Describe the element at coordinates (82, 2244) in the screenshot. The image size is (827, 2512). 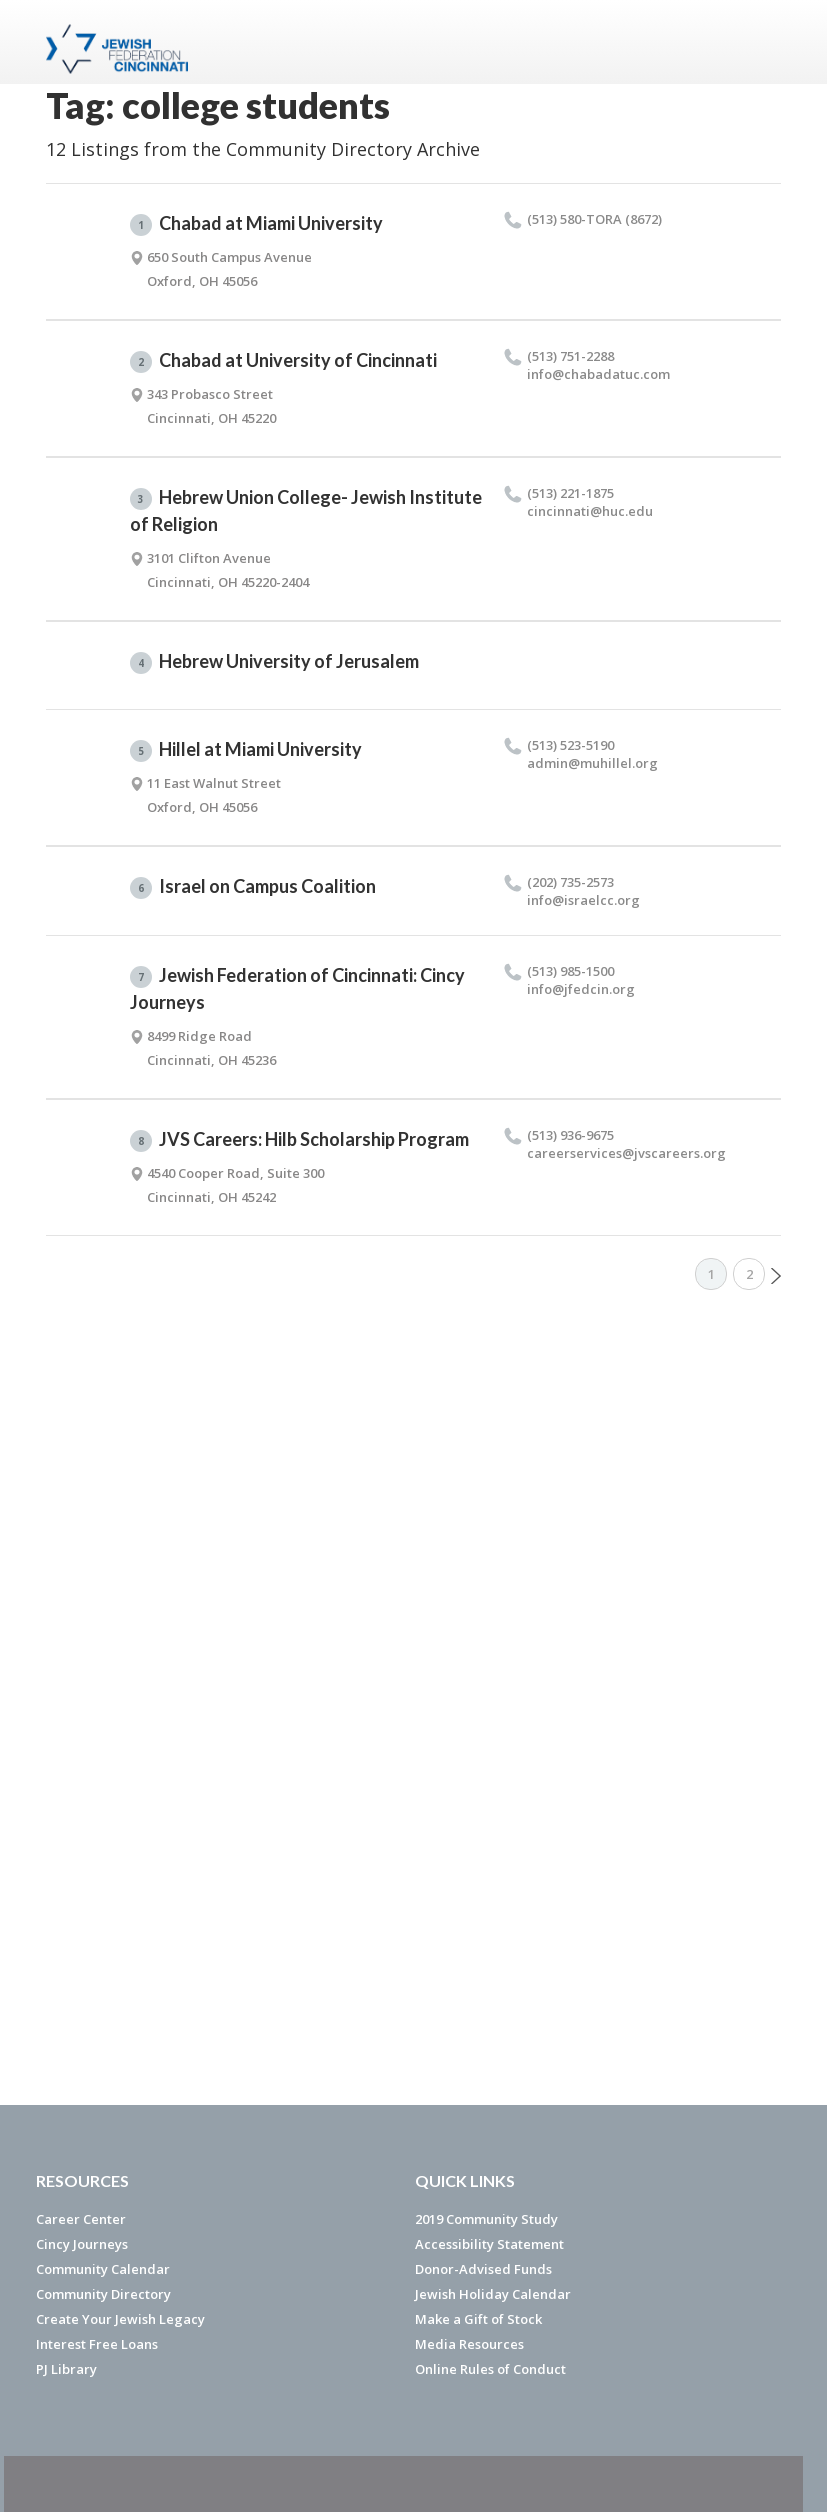
I see `Cincy Journeys` at that location.